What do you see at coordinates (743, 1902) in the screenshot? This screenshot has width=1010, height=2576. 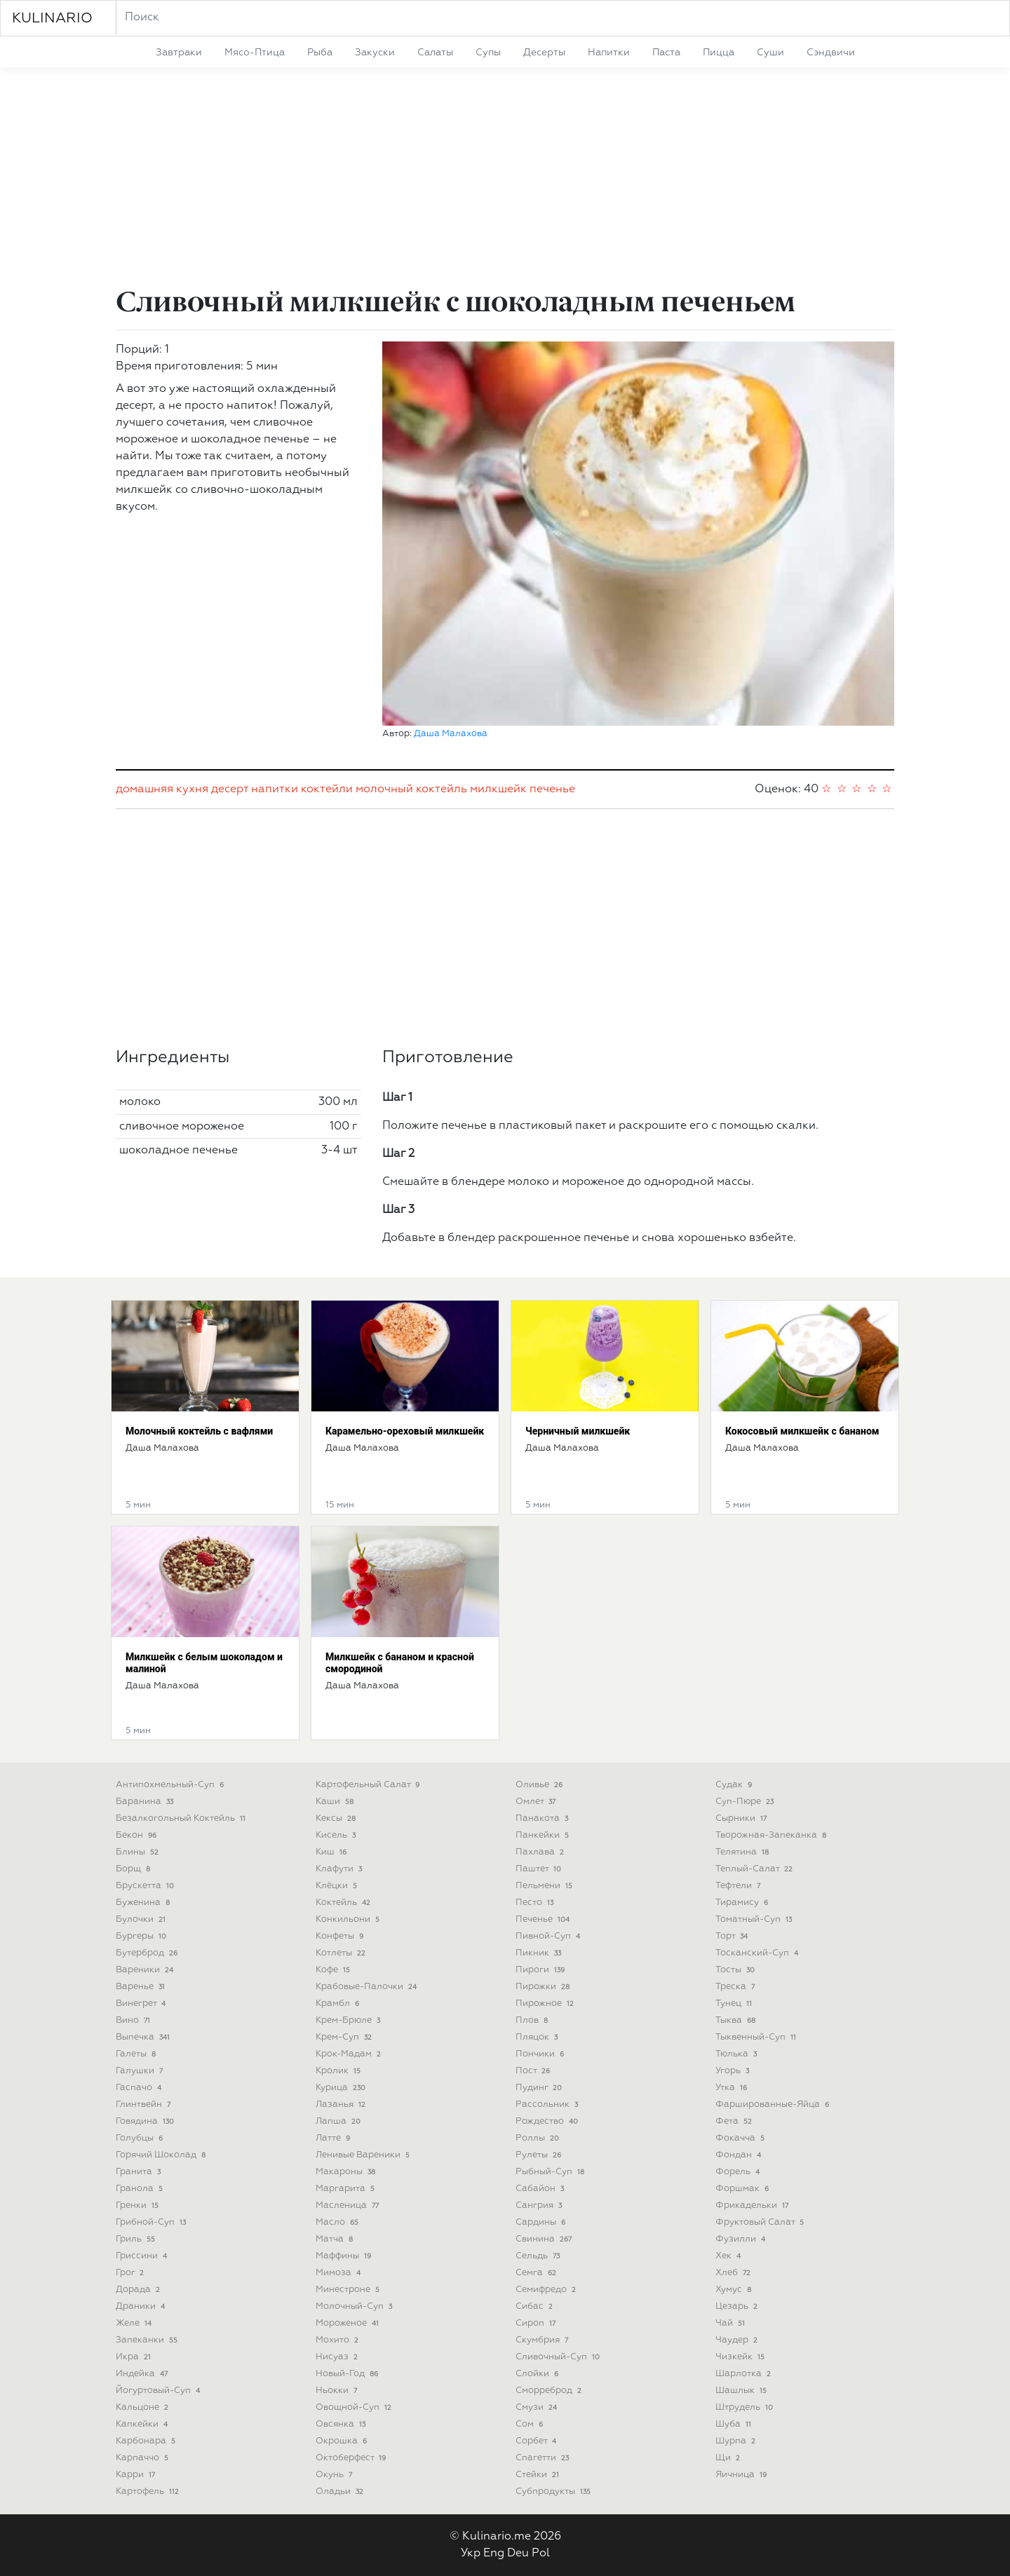 I see `тирамису` at bounding box center [743, 1902].